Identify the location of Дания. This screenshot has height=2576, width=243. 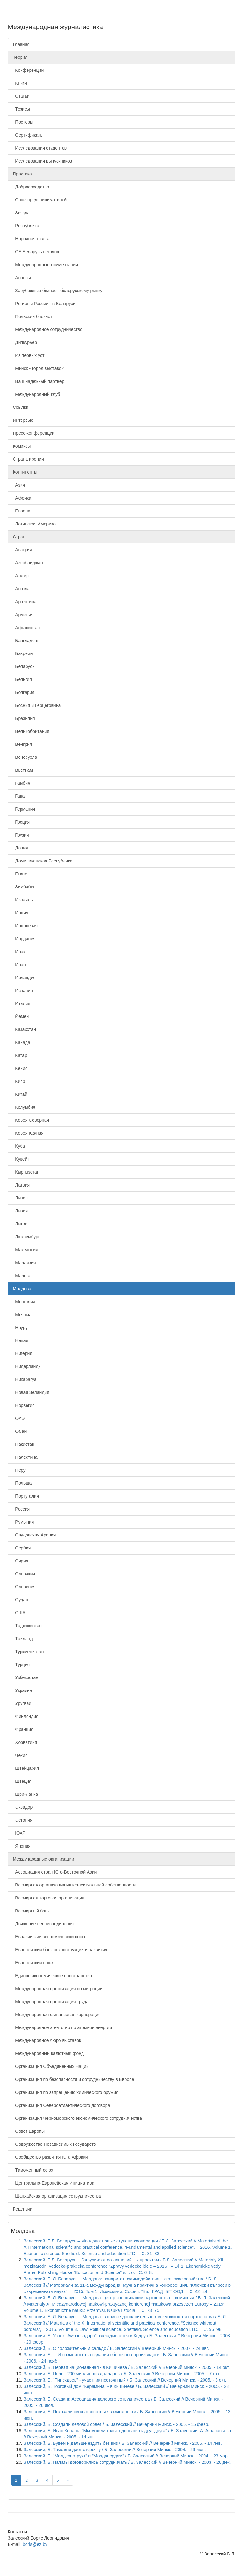
(20, 847).